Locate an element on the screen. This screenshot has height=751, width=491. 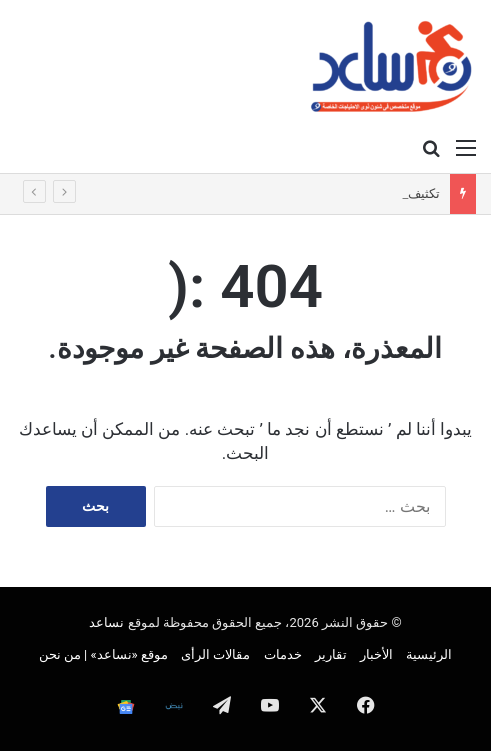
تقارير is located at coordinates (331, 654).